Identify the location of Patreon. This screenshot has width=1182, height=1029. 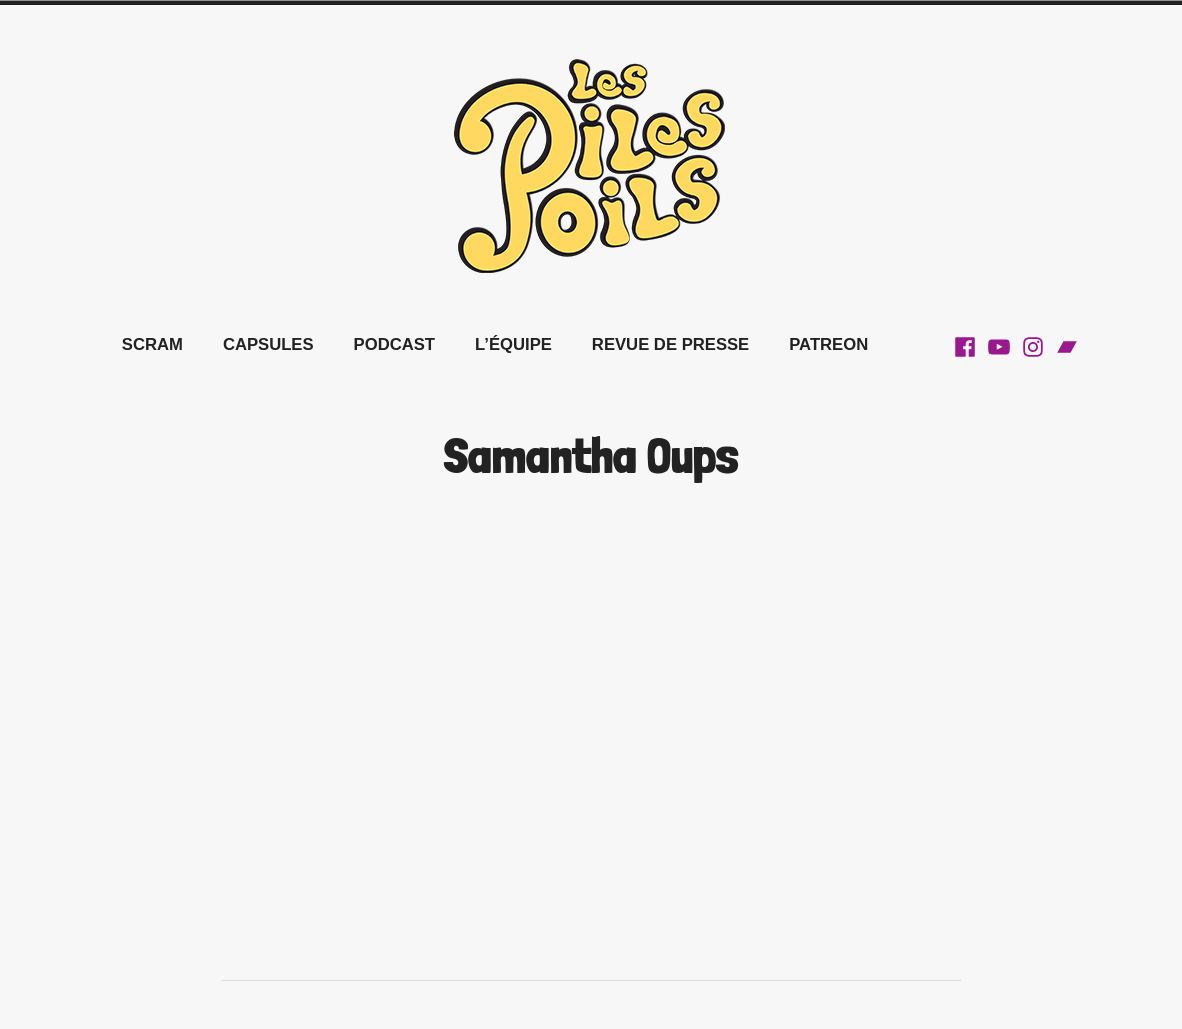
(828, 344).